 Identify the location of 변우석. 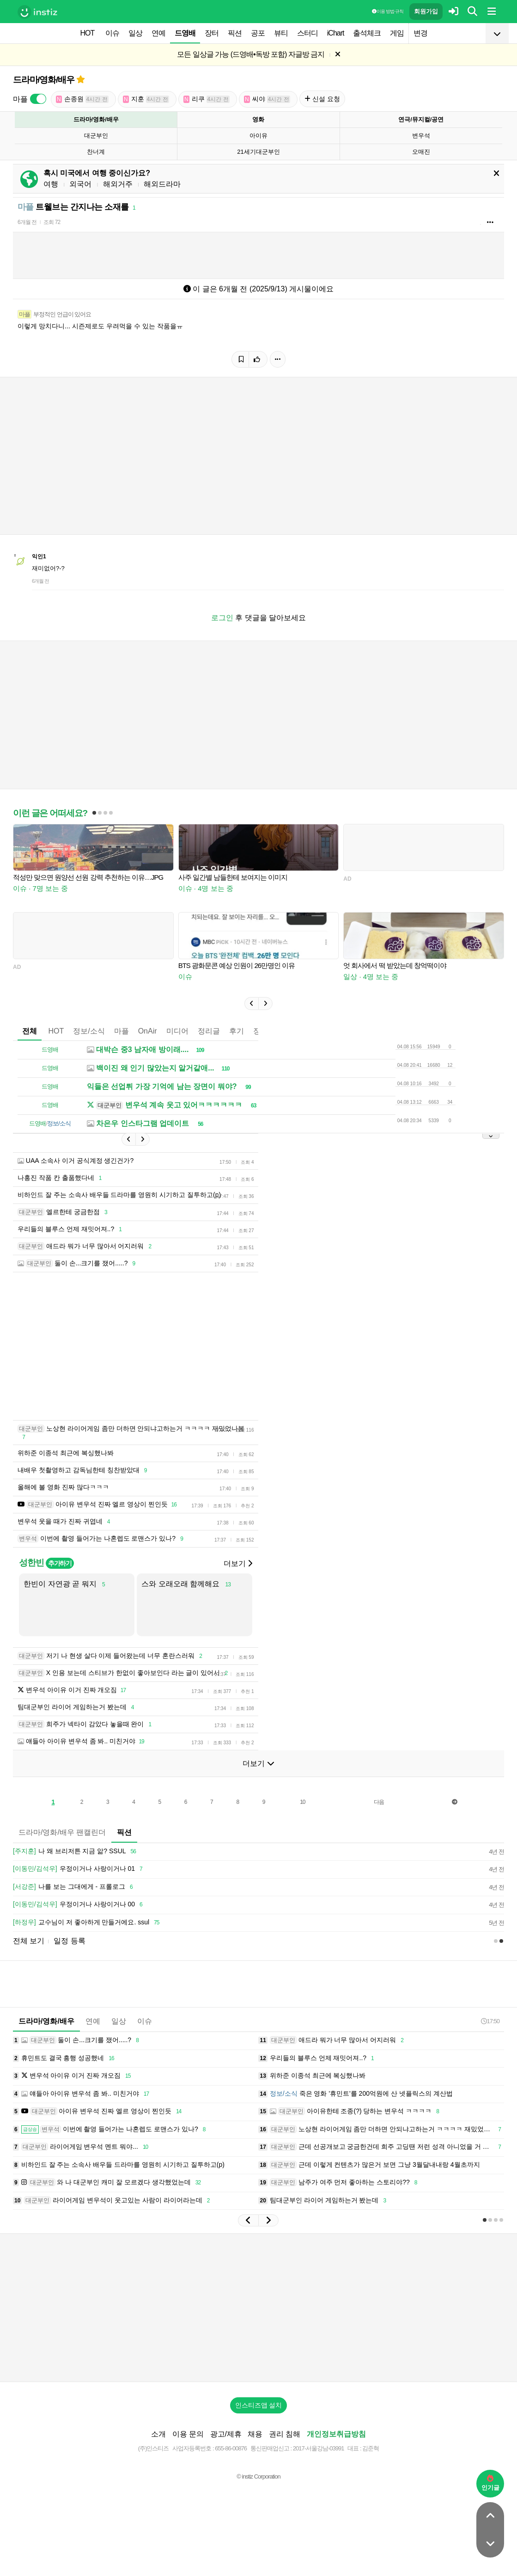
(421, 135).